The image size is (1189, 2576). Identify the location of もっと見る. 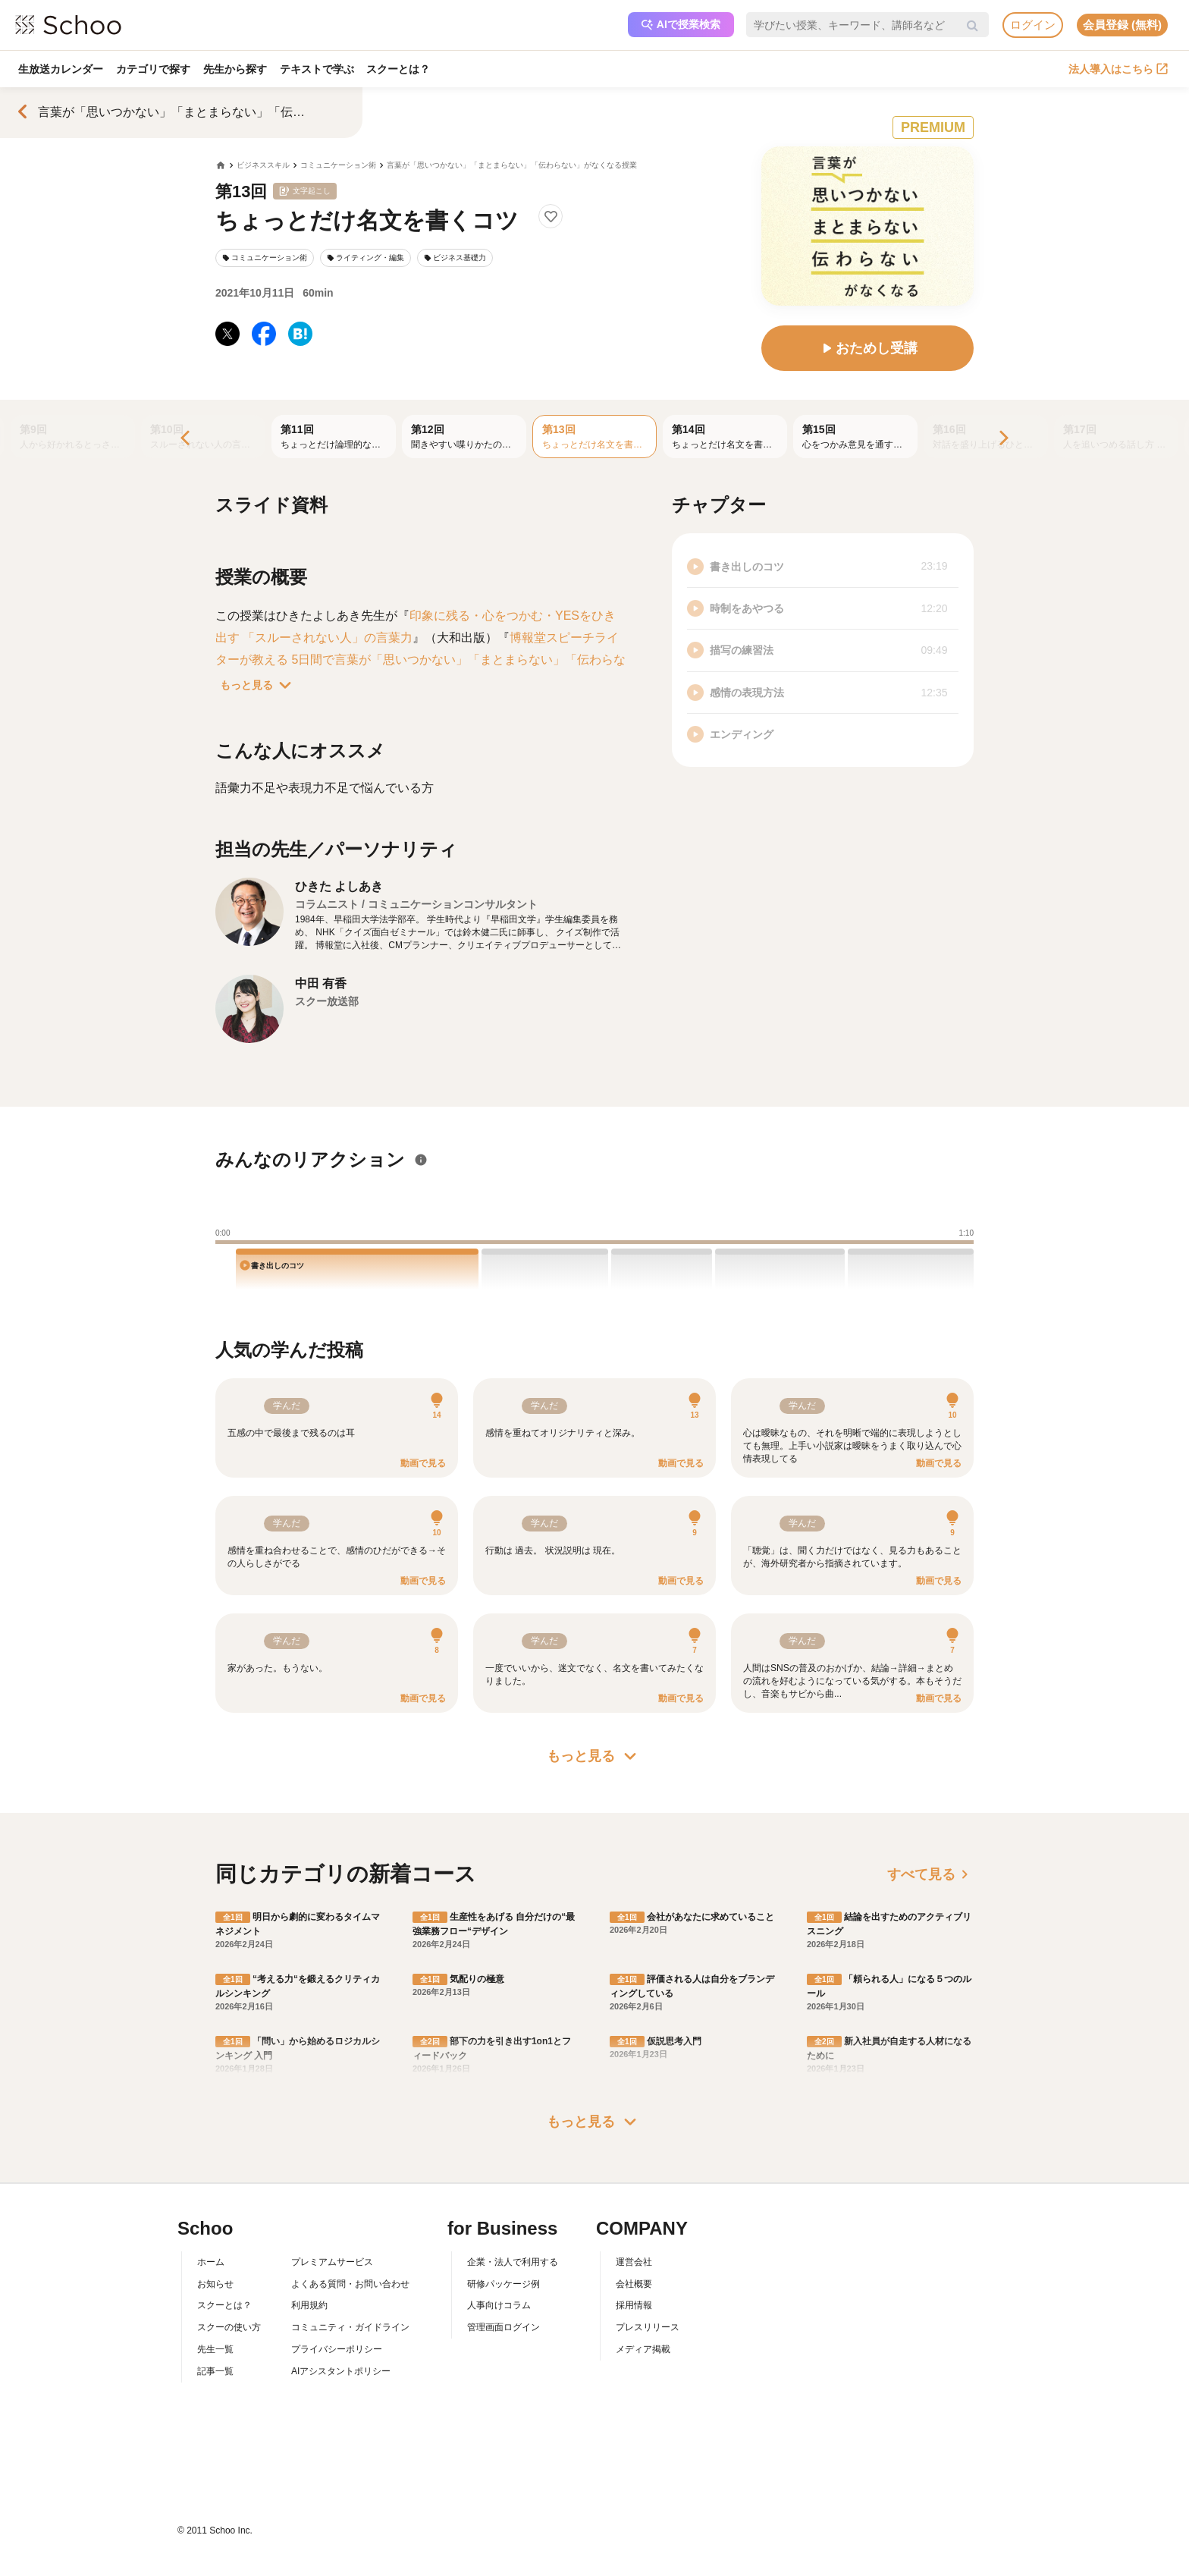
(258, 685).